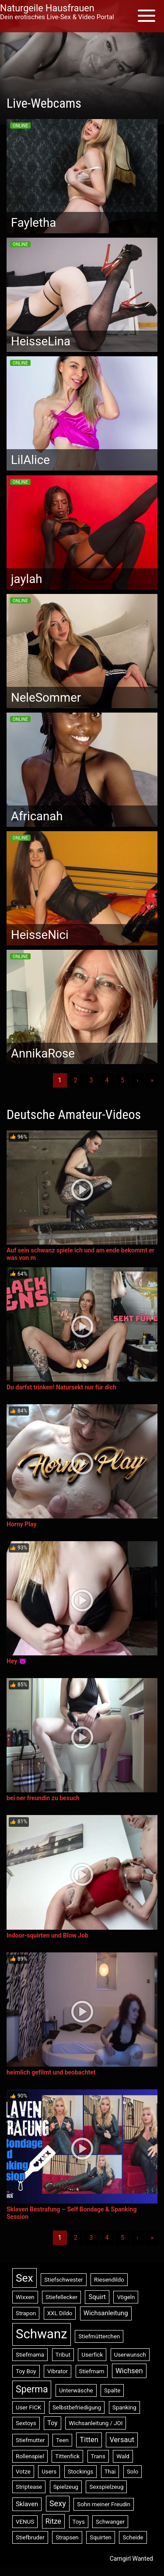  Describe the element at coordinates (26, 2423) in the screenshot. I see `Sextoys` at that location.